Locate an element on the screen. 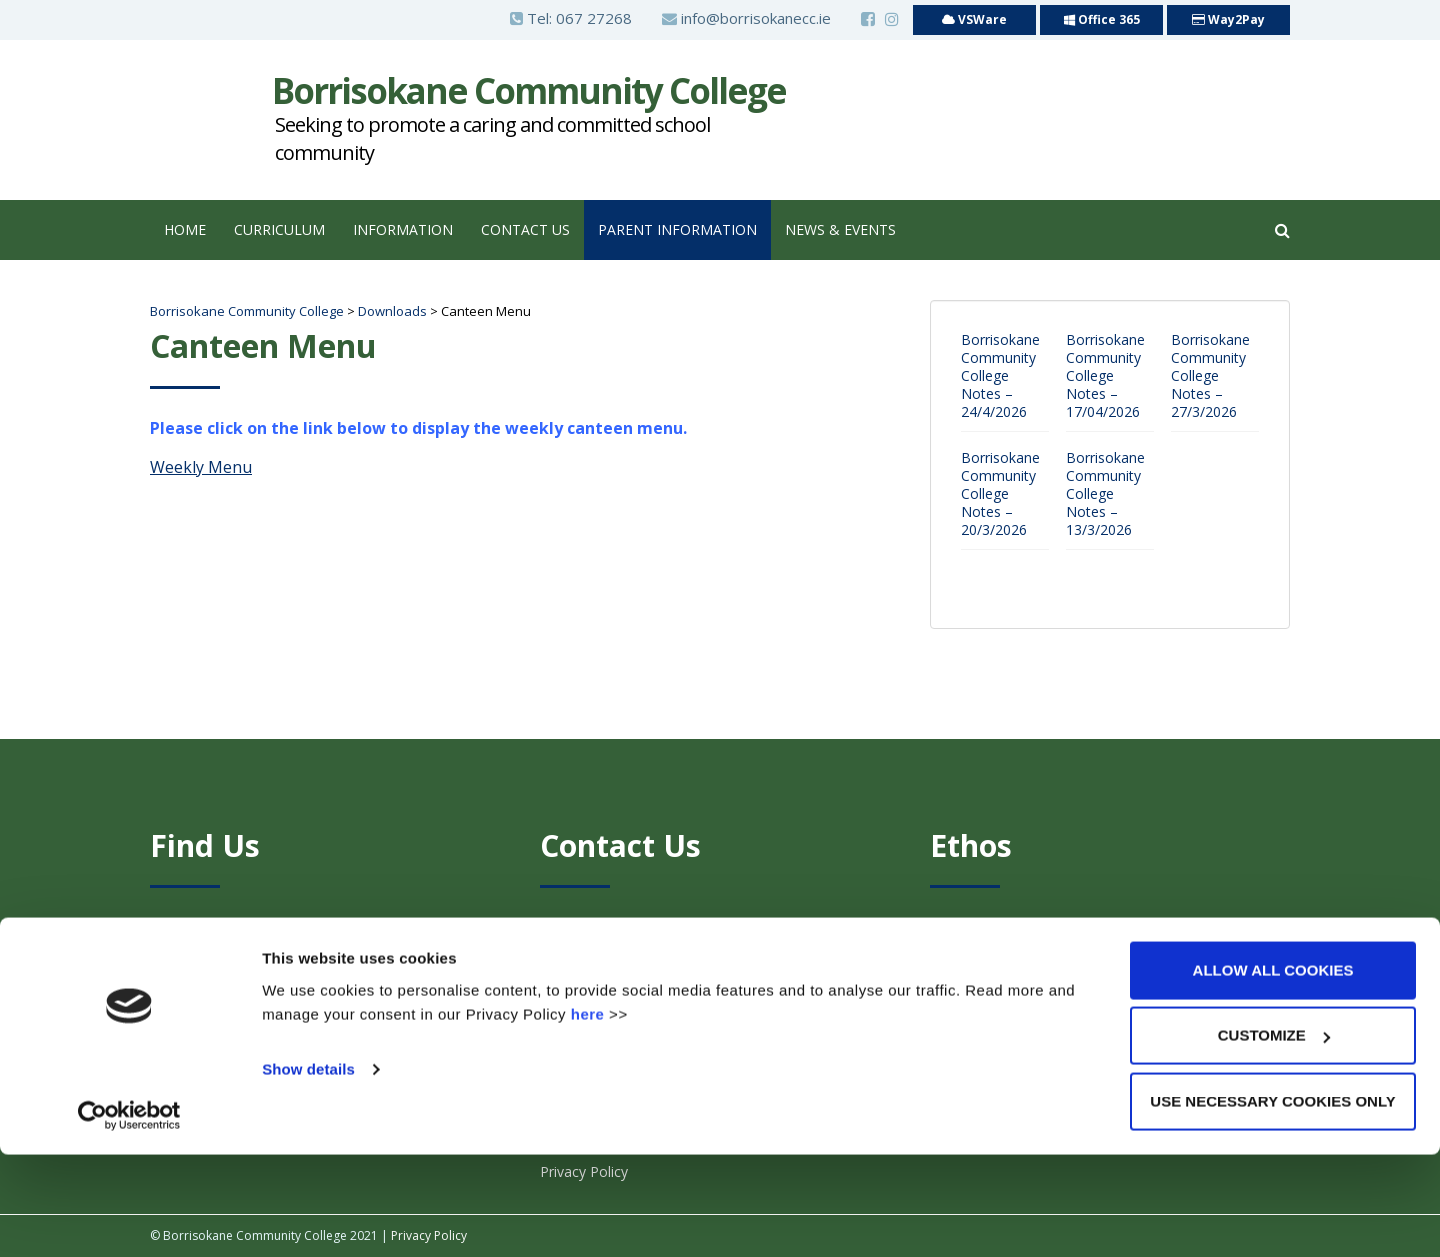 This screenshot has width=1440, height=1257. Parent Information is located at coordinates (677, 229).